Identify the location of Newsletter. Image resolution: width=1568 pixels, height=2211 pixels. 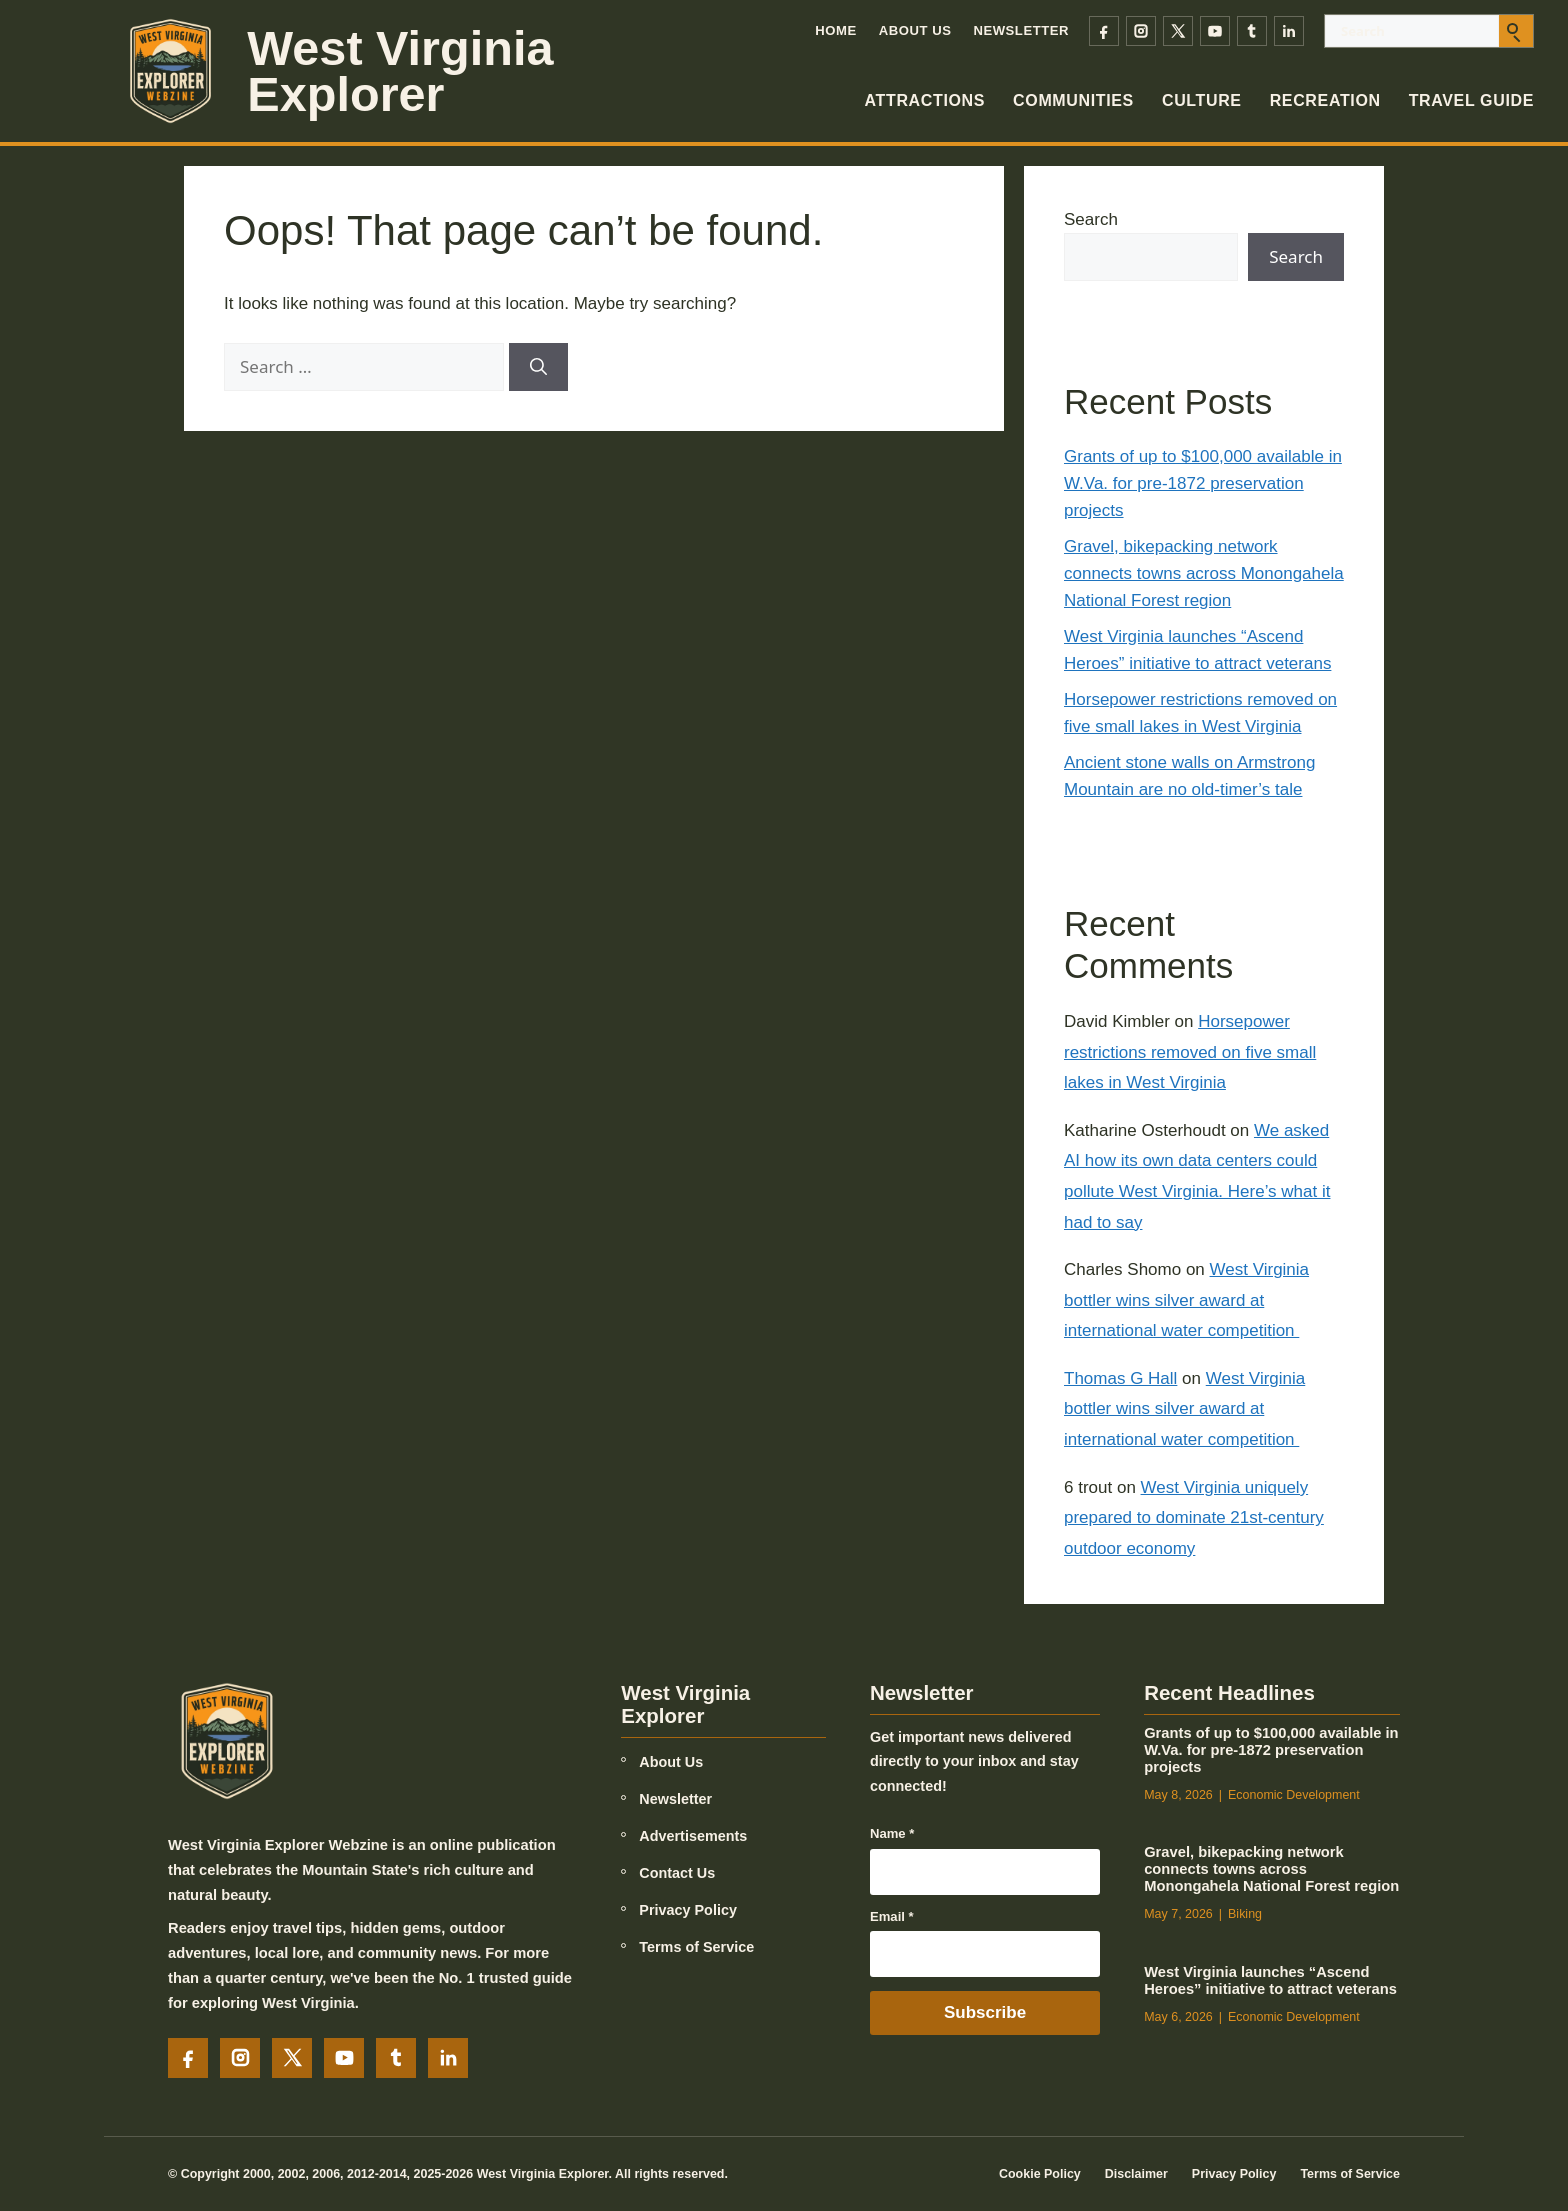
(1021, 30).